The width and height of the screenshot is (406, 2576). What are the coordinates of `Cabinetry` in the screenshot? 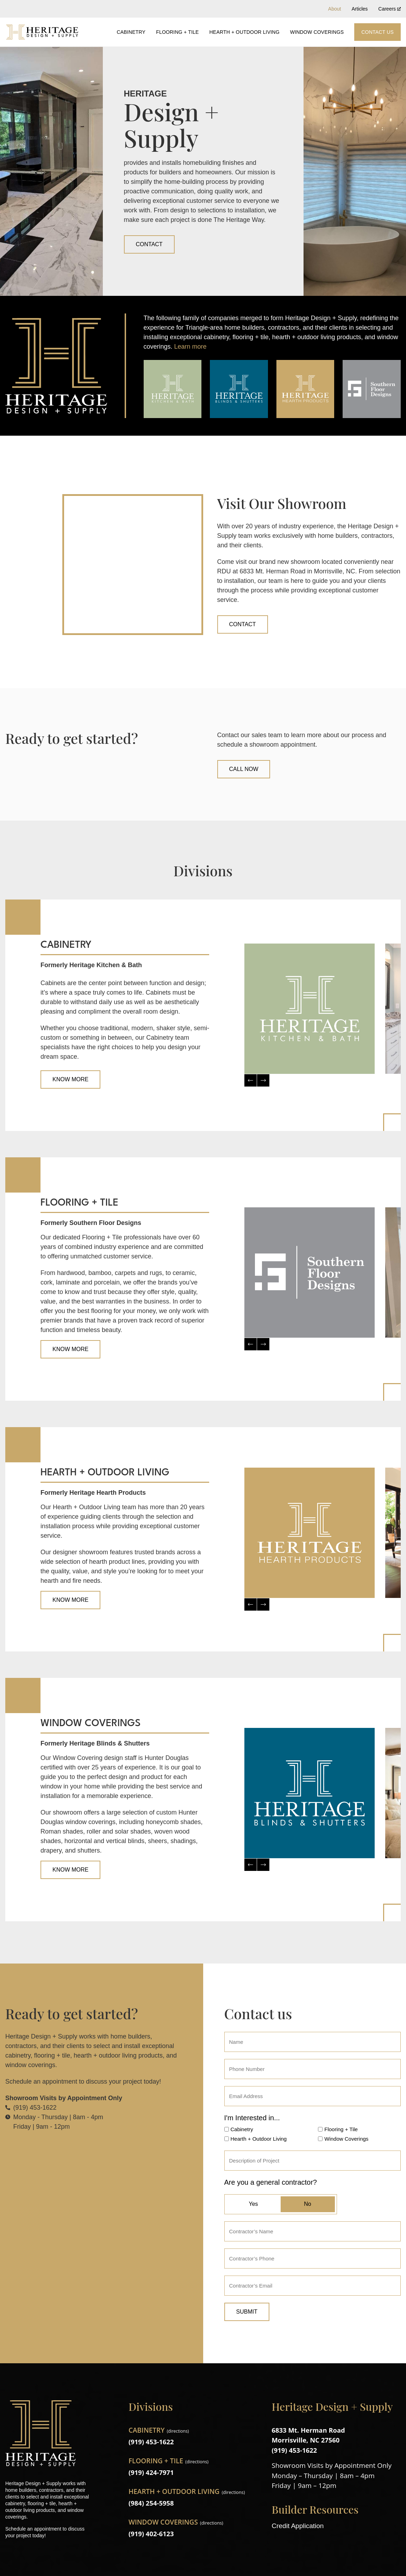 It's located at (131, 32).